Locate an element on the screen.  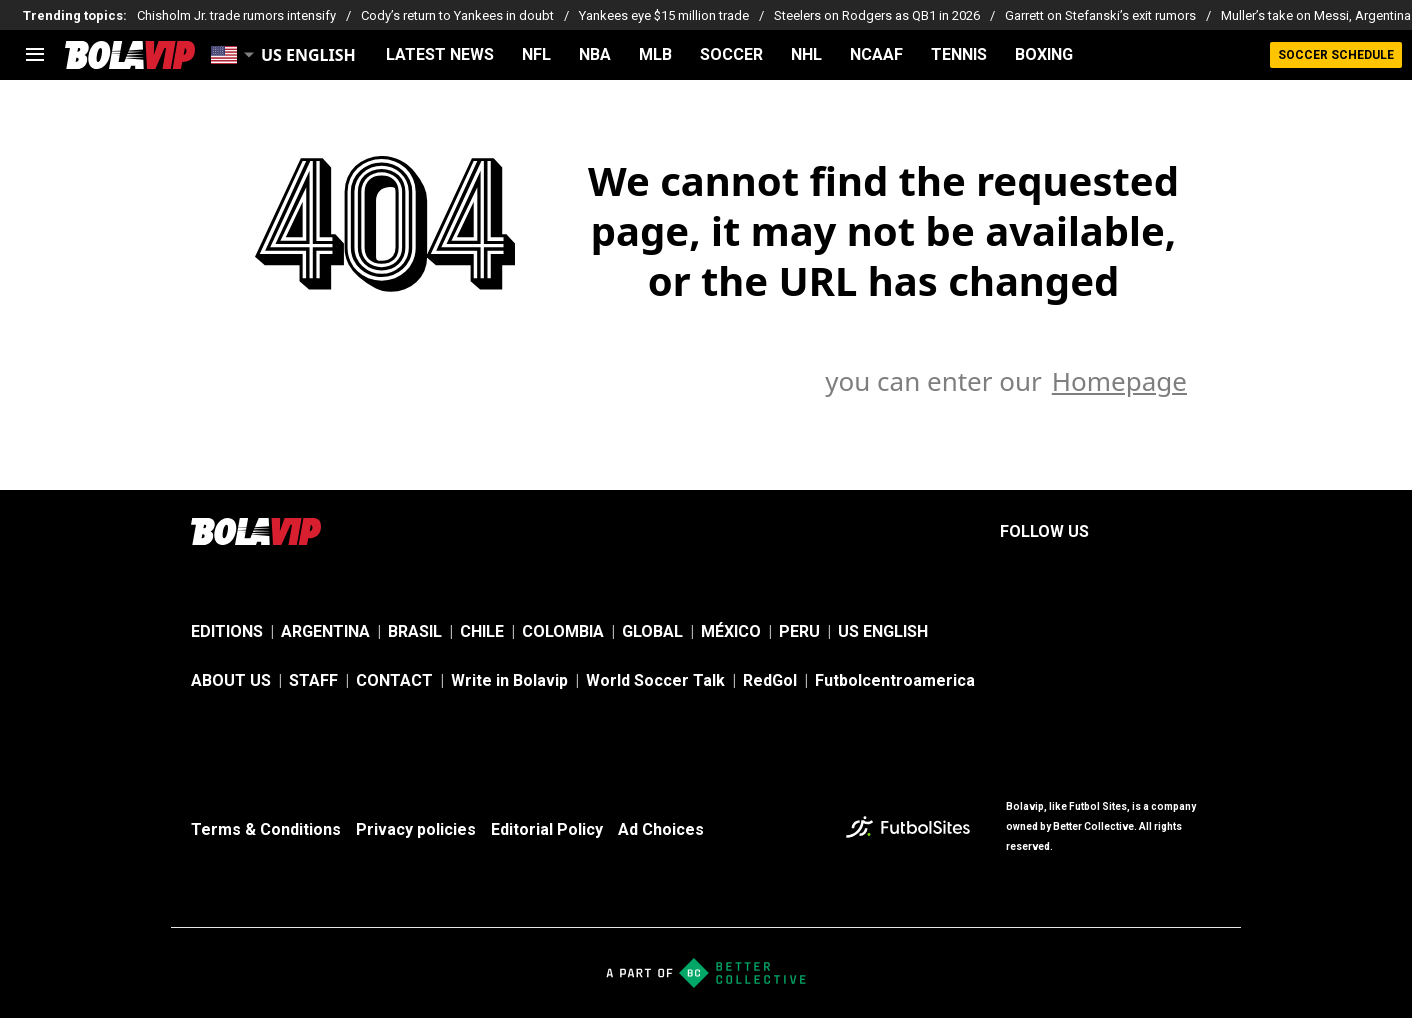
STAFF is located at coordinates (313, 680).